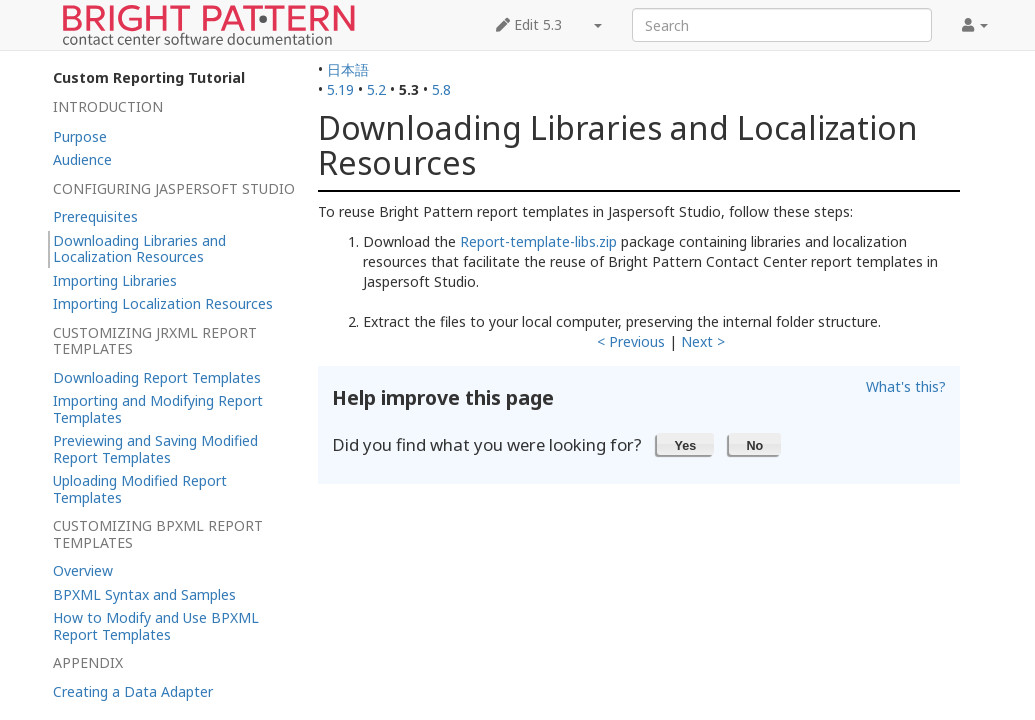  What do you see at coordinates (703, 341) in the screenshot?
I see `Next >` at bounding box center [703, 341].